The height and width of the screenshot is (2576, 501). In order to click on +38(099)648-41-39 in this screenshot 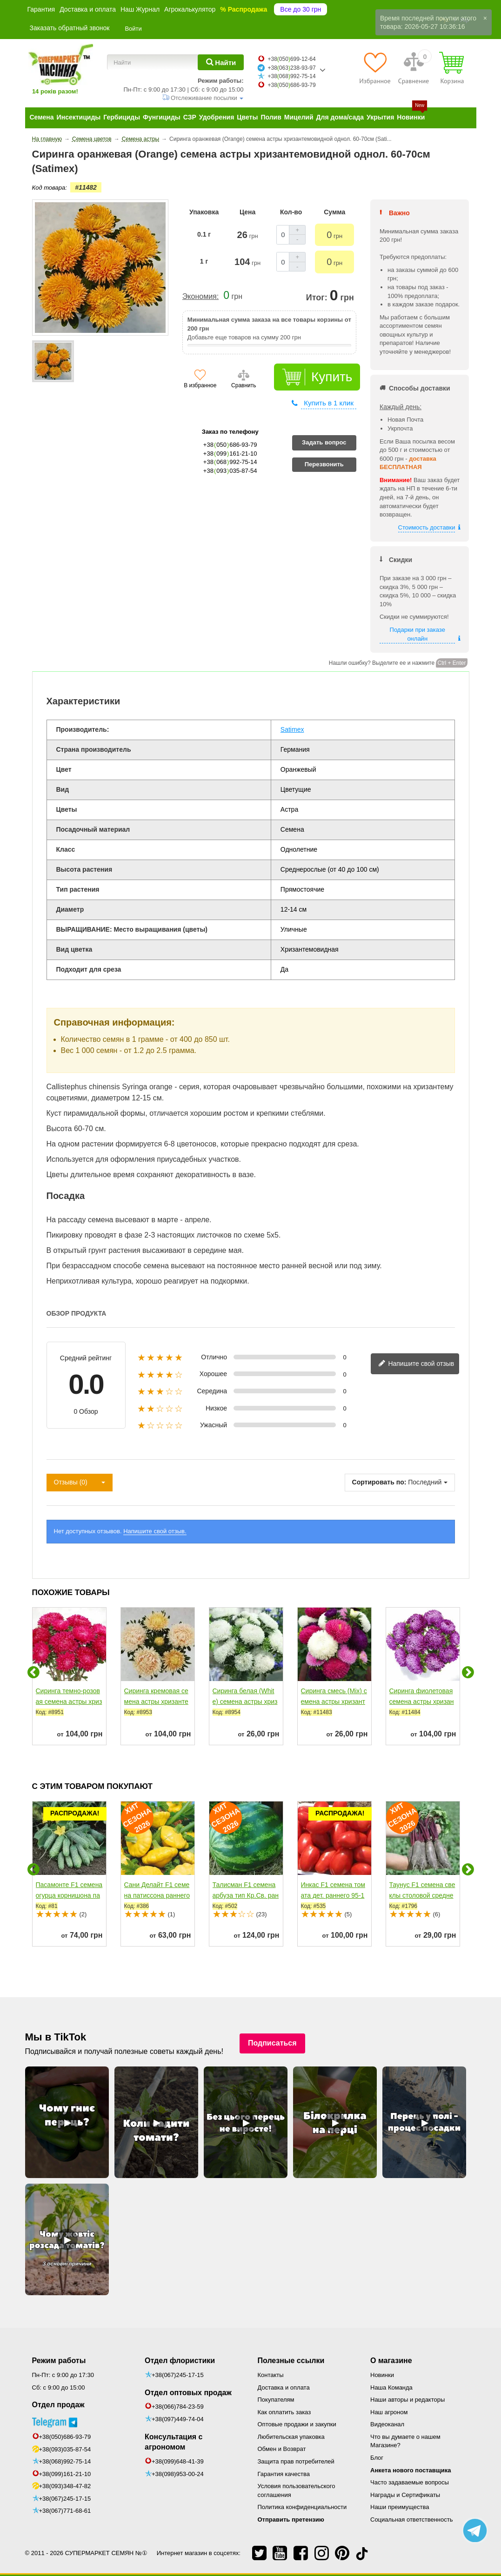, I will do `click(178, 2461)`.